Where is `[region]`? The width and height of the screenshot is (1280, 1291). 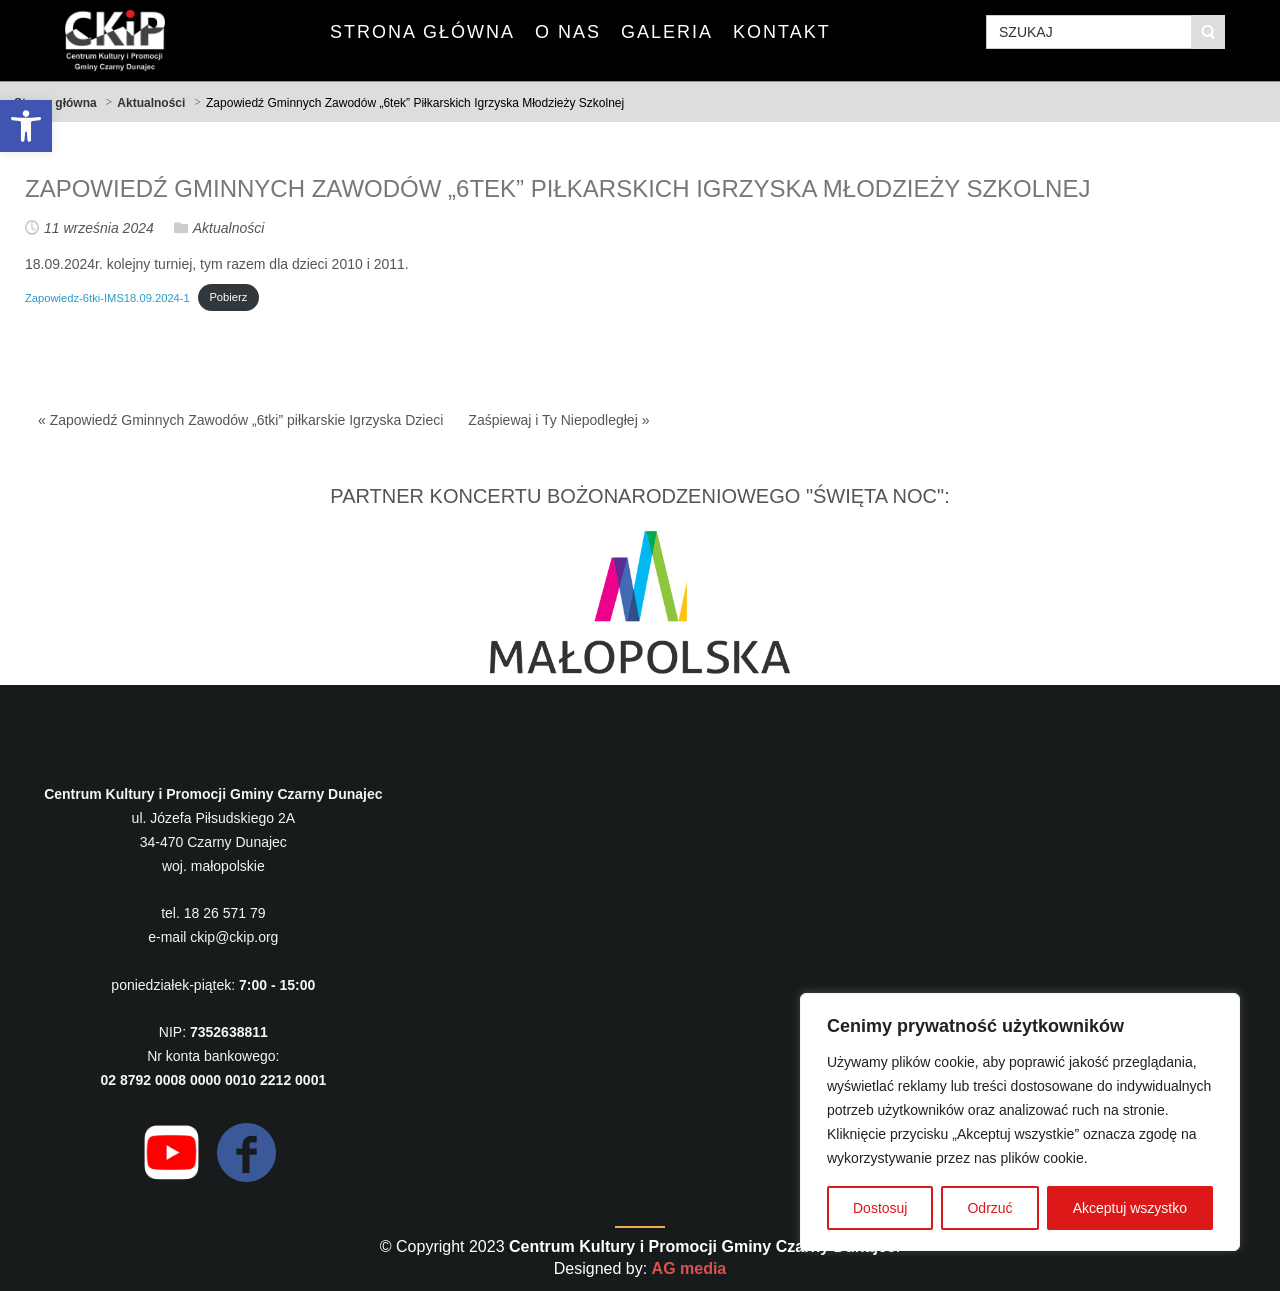 [region] is located at coordinates (1020, 1122).